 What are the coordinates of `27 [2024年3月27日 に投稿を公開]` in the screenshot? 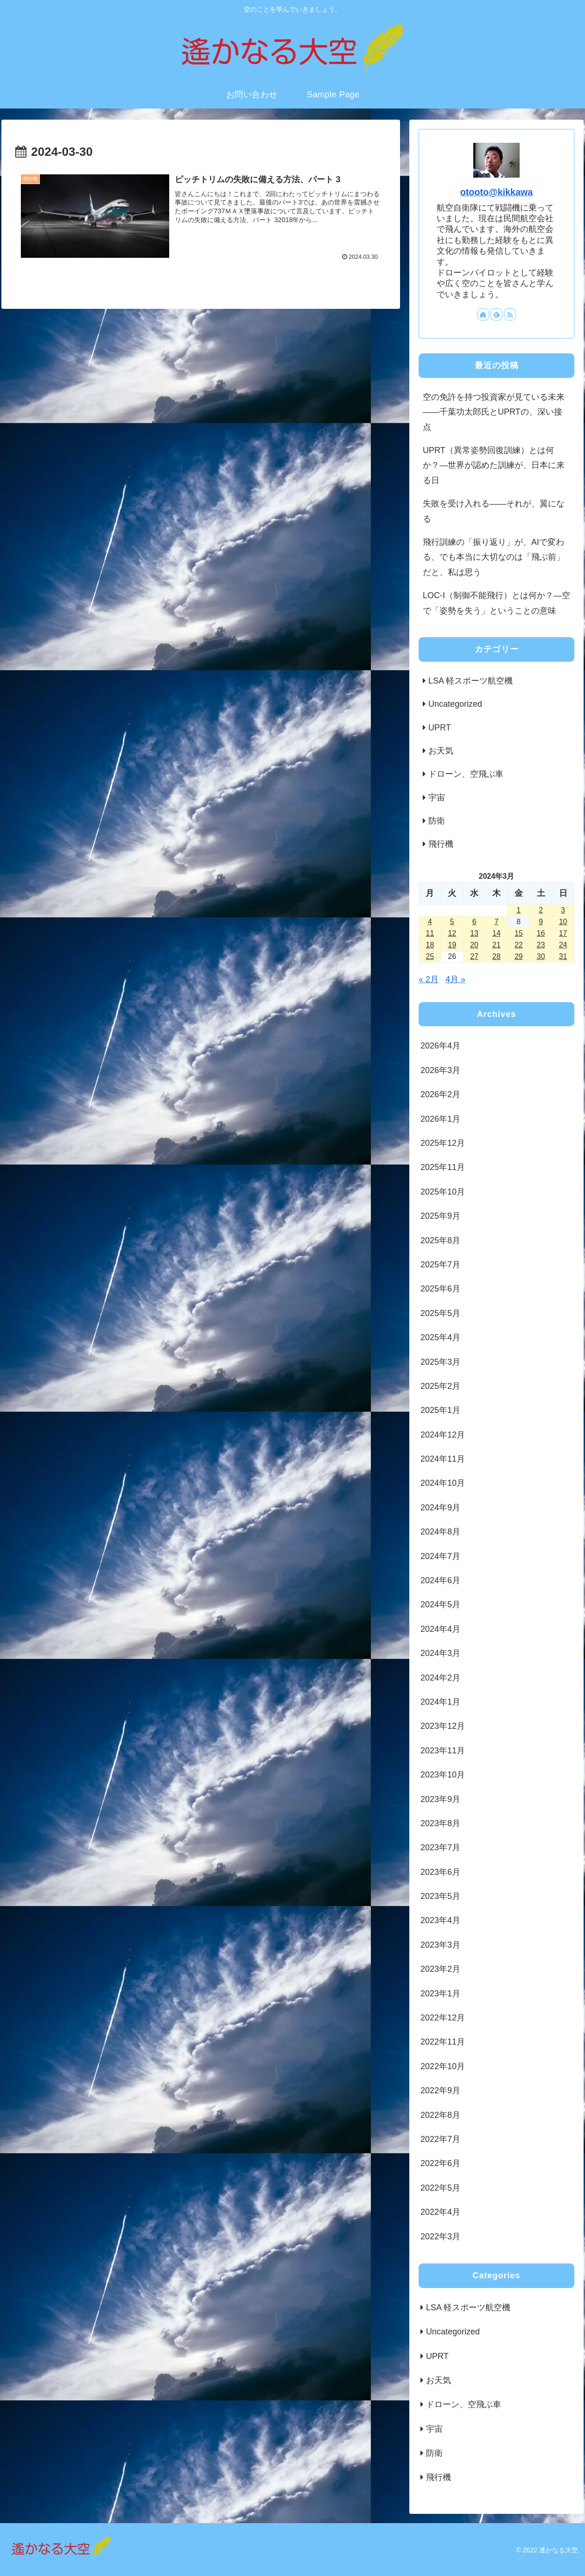 It's located at (474, 956).